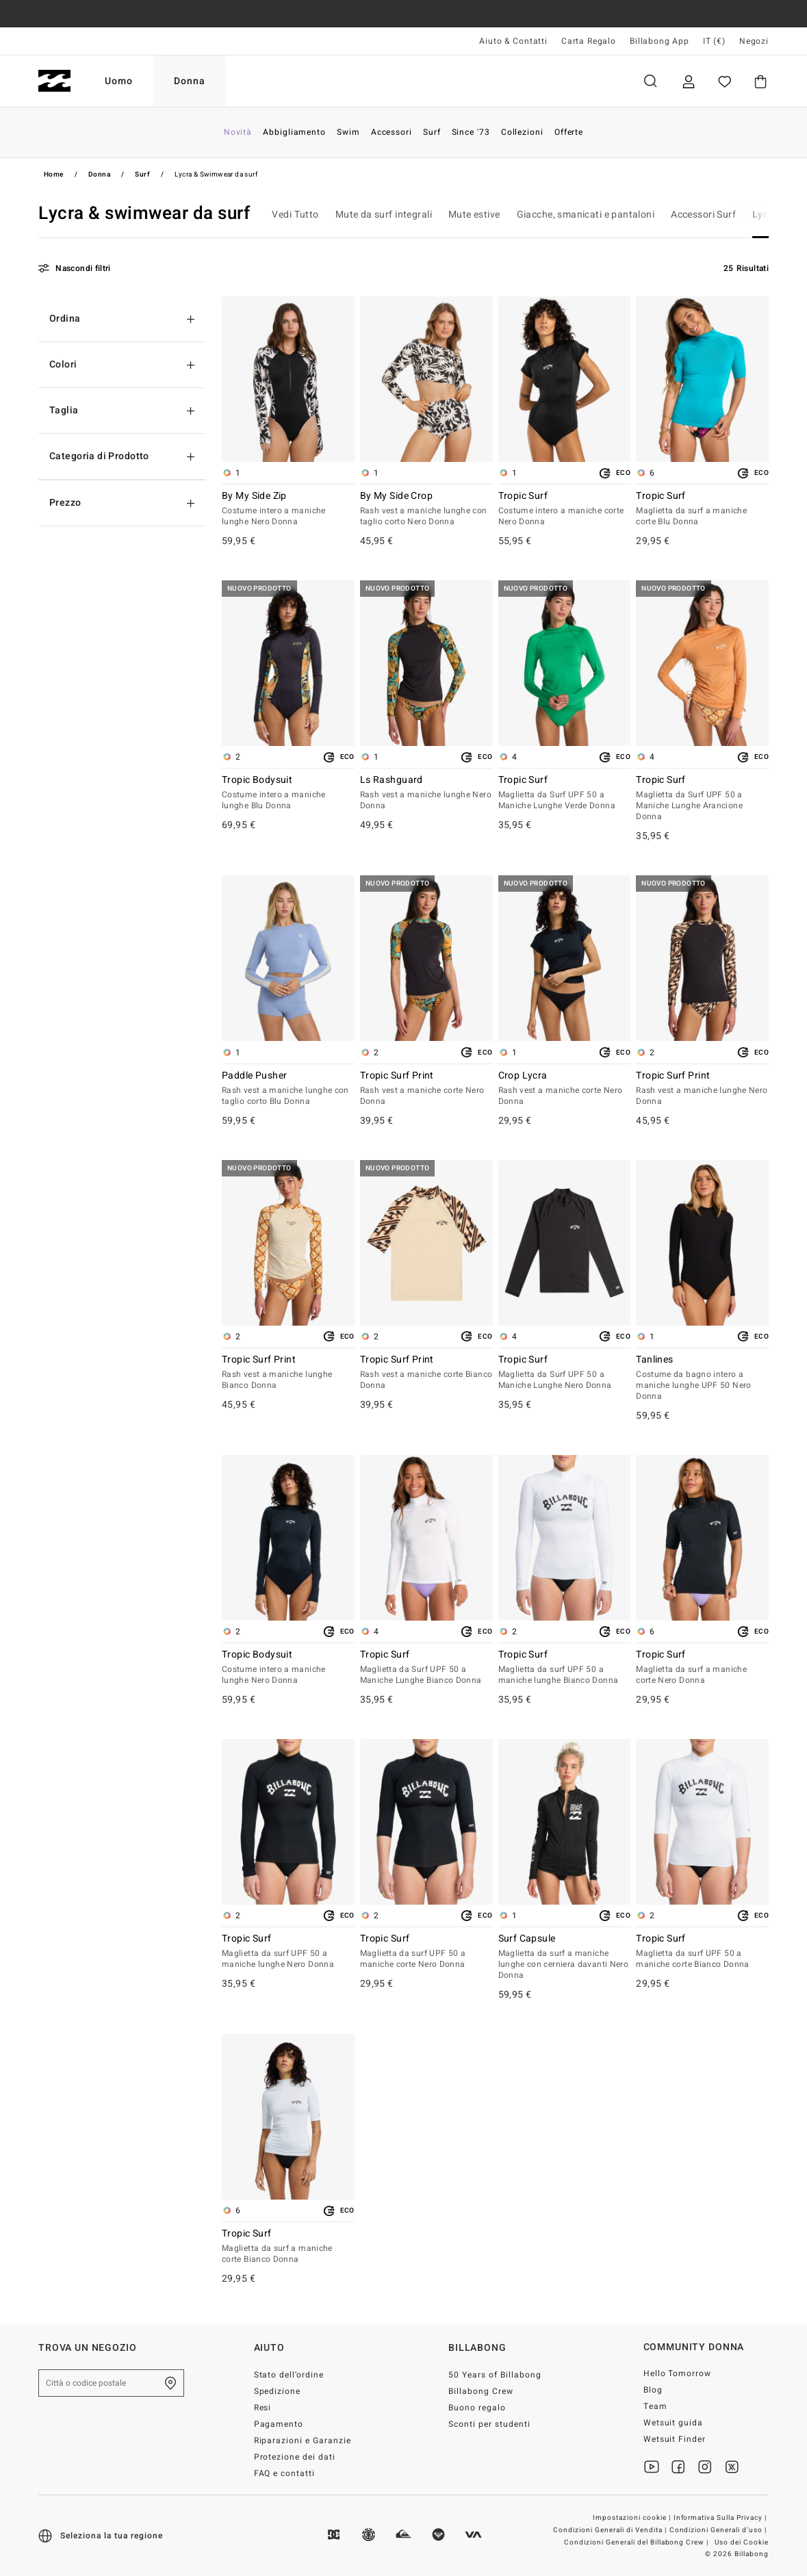 The image size is (807, 2576). What do you see at coordinates (610, 2530) in the screenshot?
I see `Condizioni Generali di Vendita |` at bounding box center [610, 2530].